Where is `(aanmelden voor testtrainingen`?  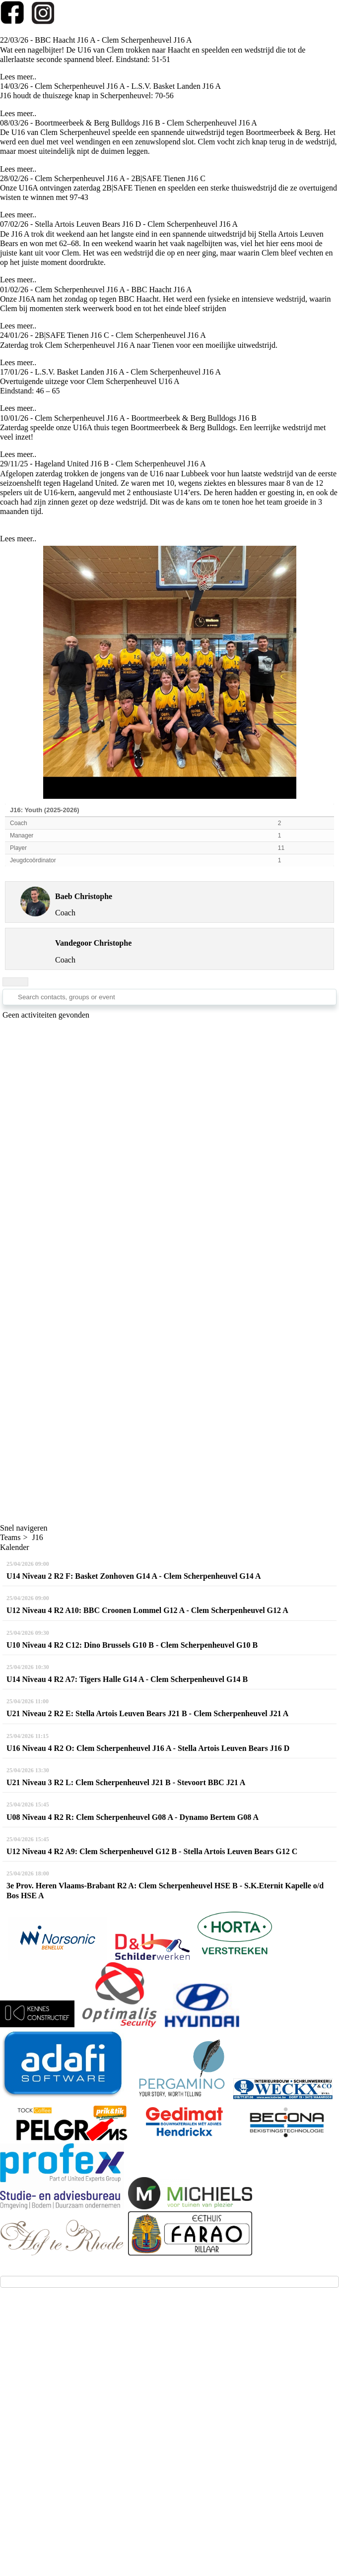 (aanmelden voor testtrainingen is located at coordinates (64, 2396).